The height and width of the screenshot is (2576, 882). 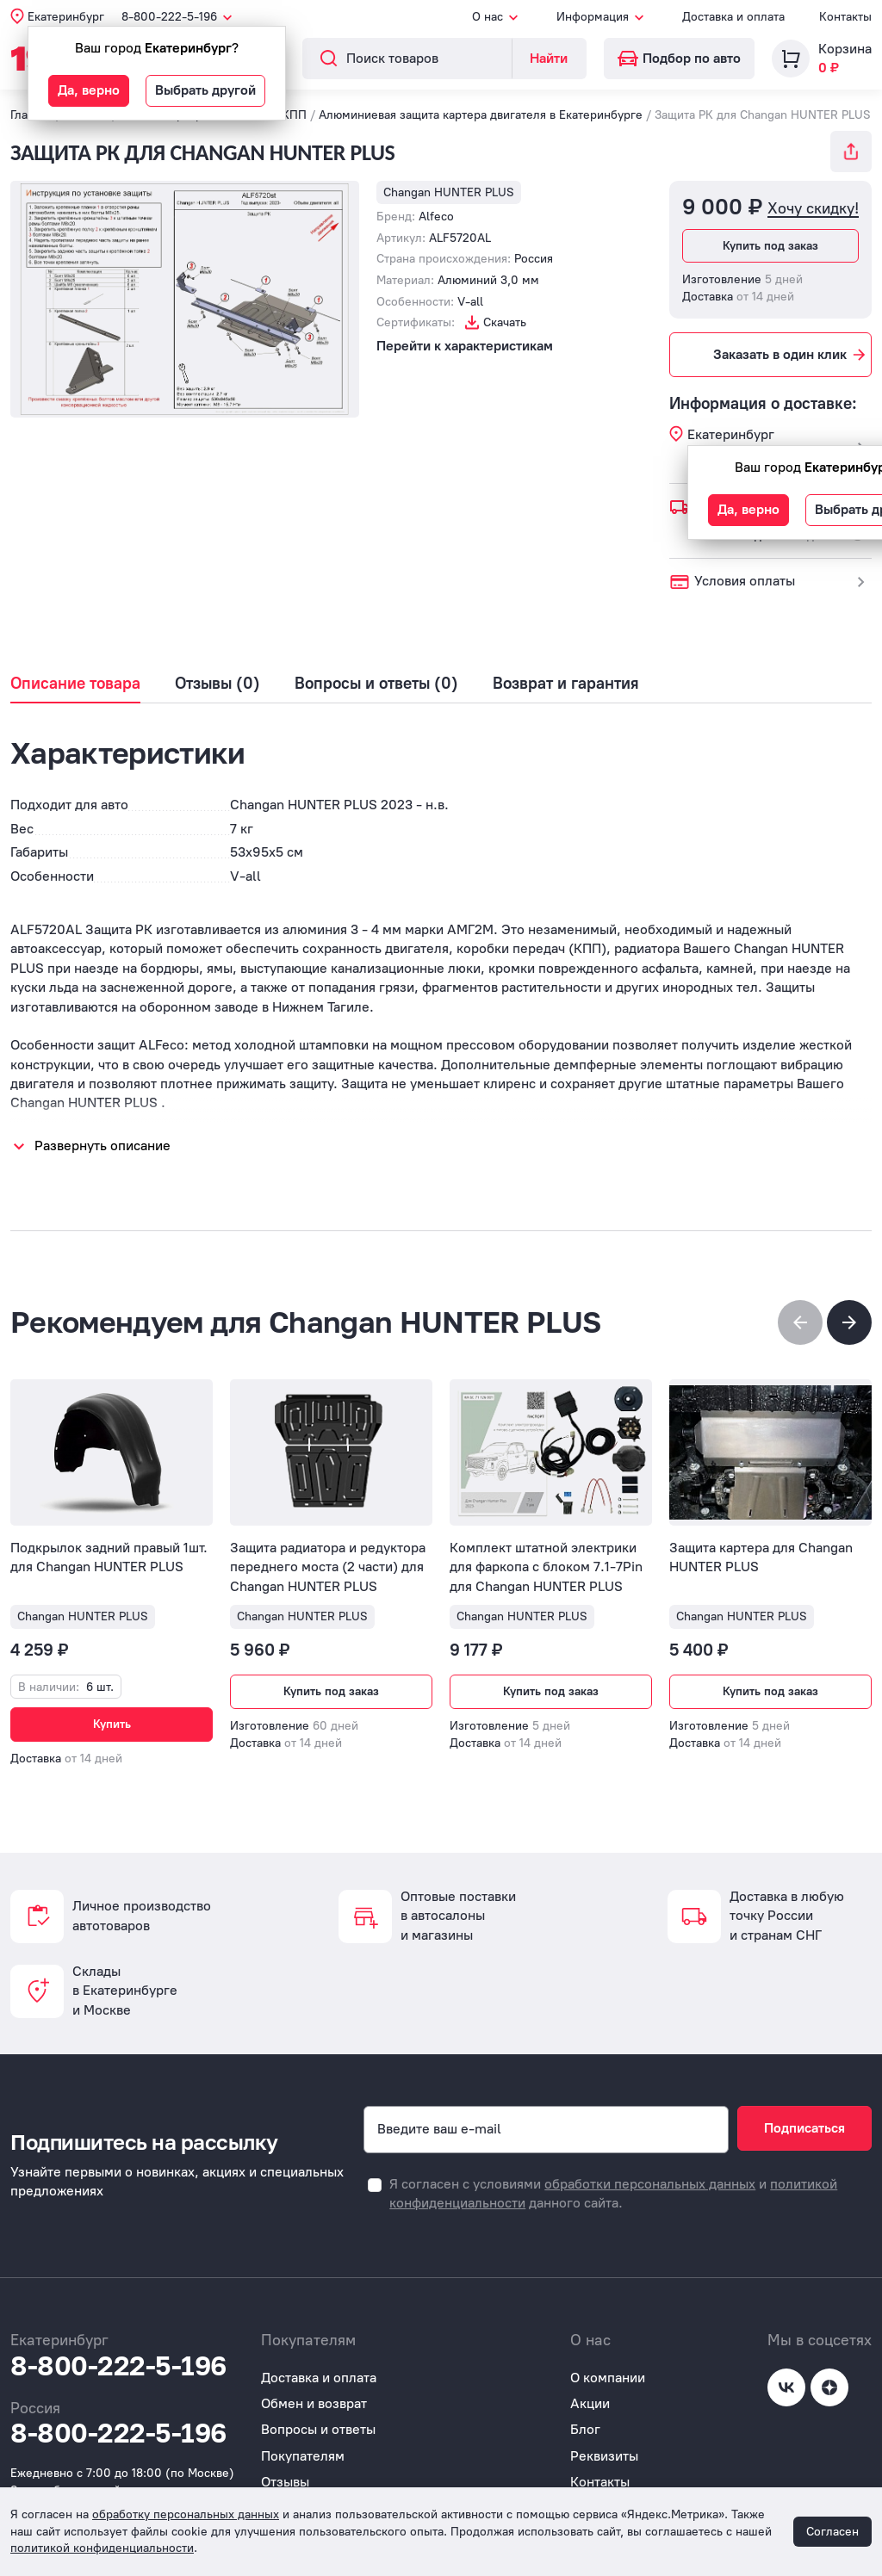 I want to click on О компании, so click(x=607, y=2368).